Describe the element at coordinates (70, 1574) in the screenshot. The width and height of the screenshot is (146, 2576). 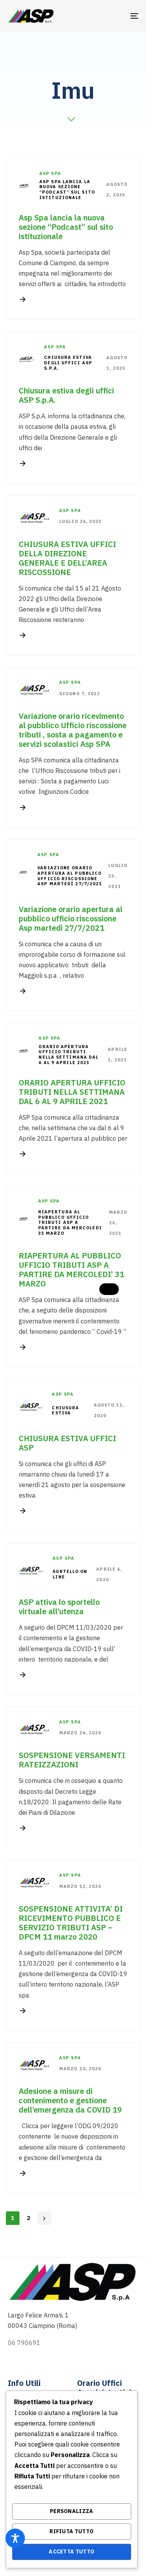
I see `sortello on line` at that location.